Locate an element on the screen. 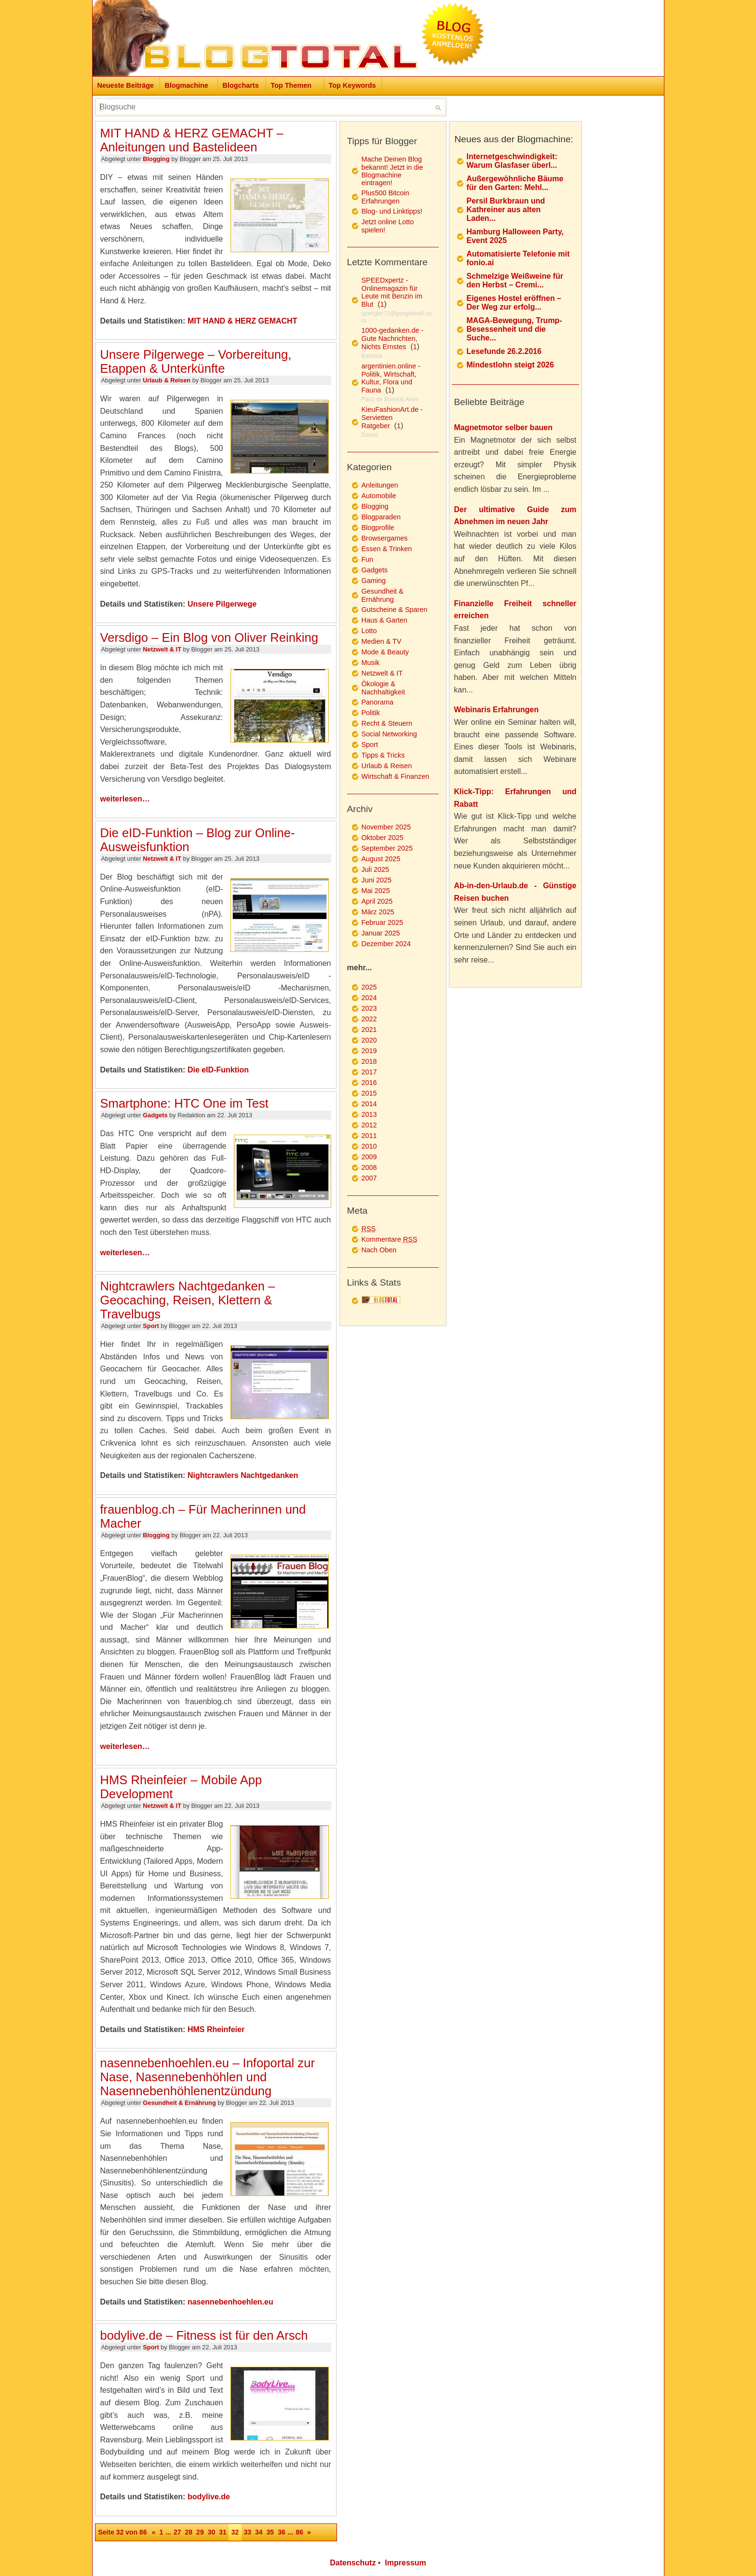 This screenshot has width=756, height=2576. Nightcrawlers Nachtgedanken – Geocaching, Reisen, Klettern & Travelbugs is located at coordinates (187, 1300).